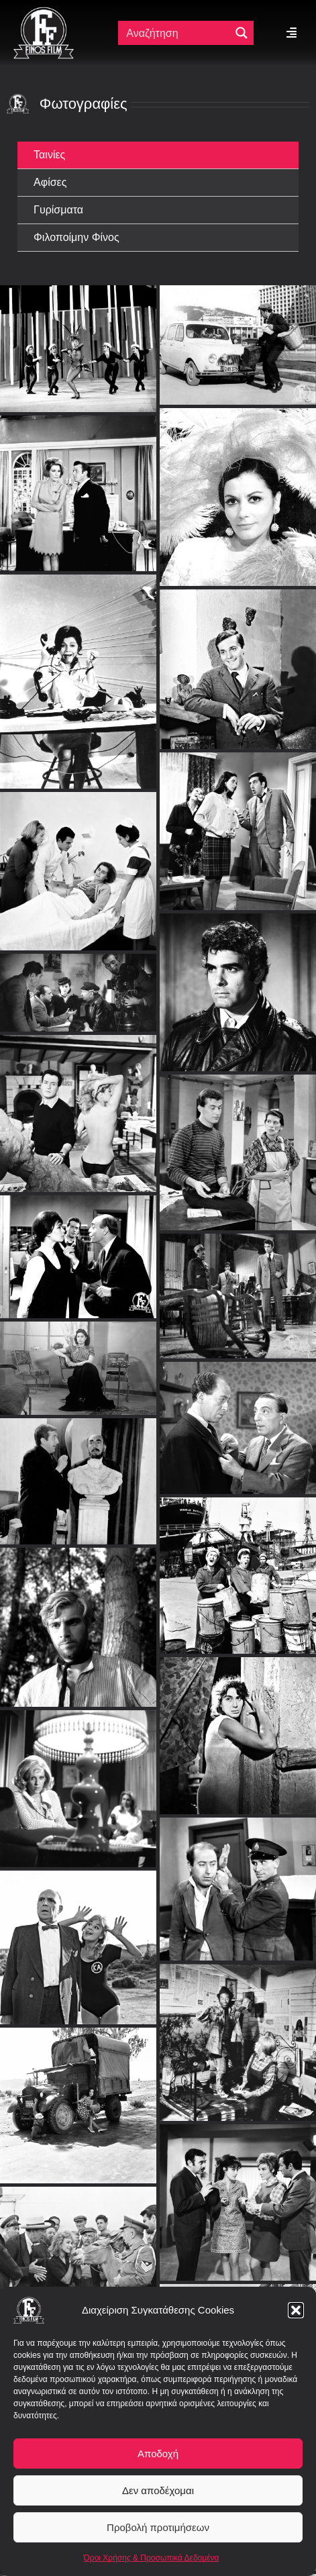 This screenshot has width=316, height=2576. Describe the element at coordinates (175, 33) in the screenshot. I see `[Πεδίο αναζήτησης]` at that location.